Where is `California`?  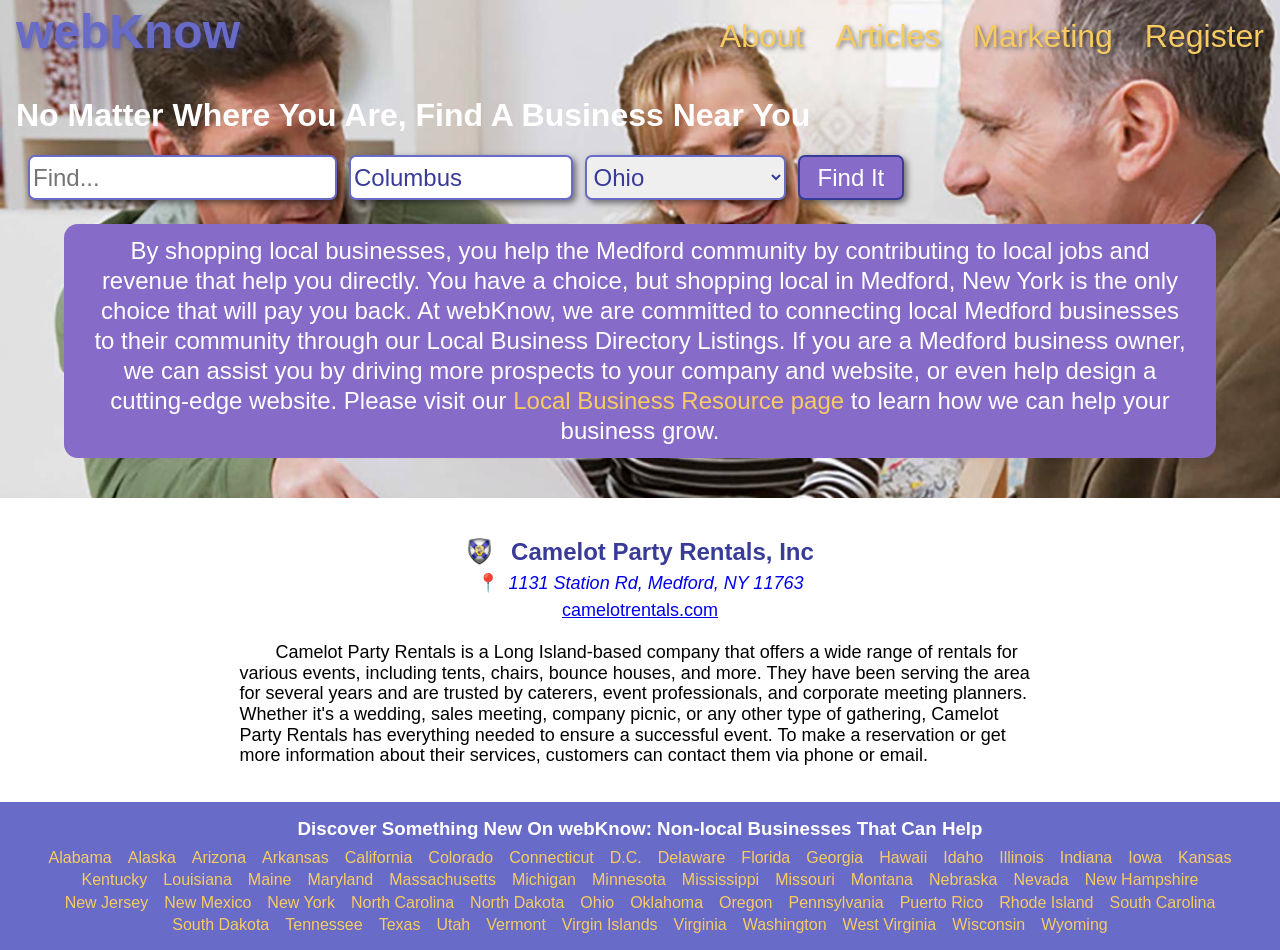 California is located at coordinates (379, 857).